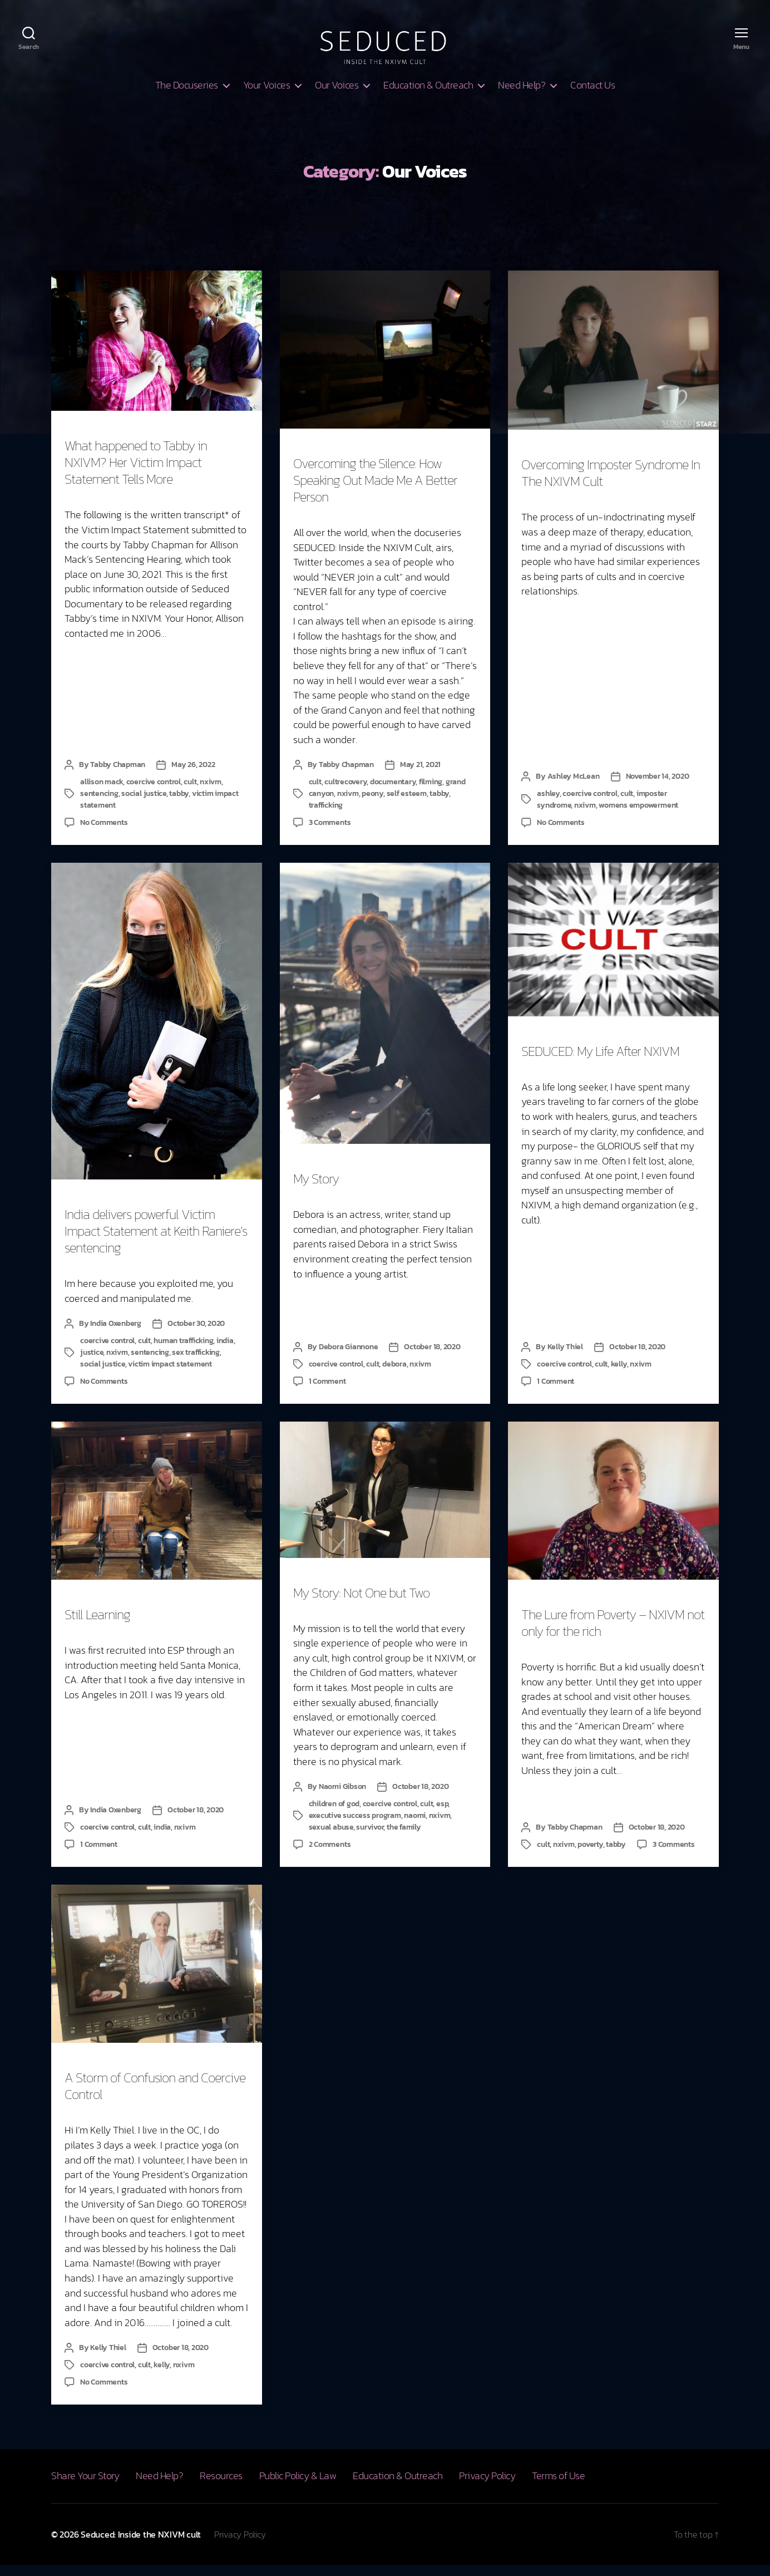  Describe the element at coordinates (415, 1826) in the screenshot. I see `naomi` at that location.